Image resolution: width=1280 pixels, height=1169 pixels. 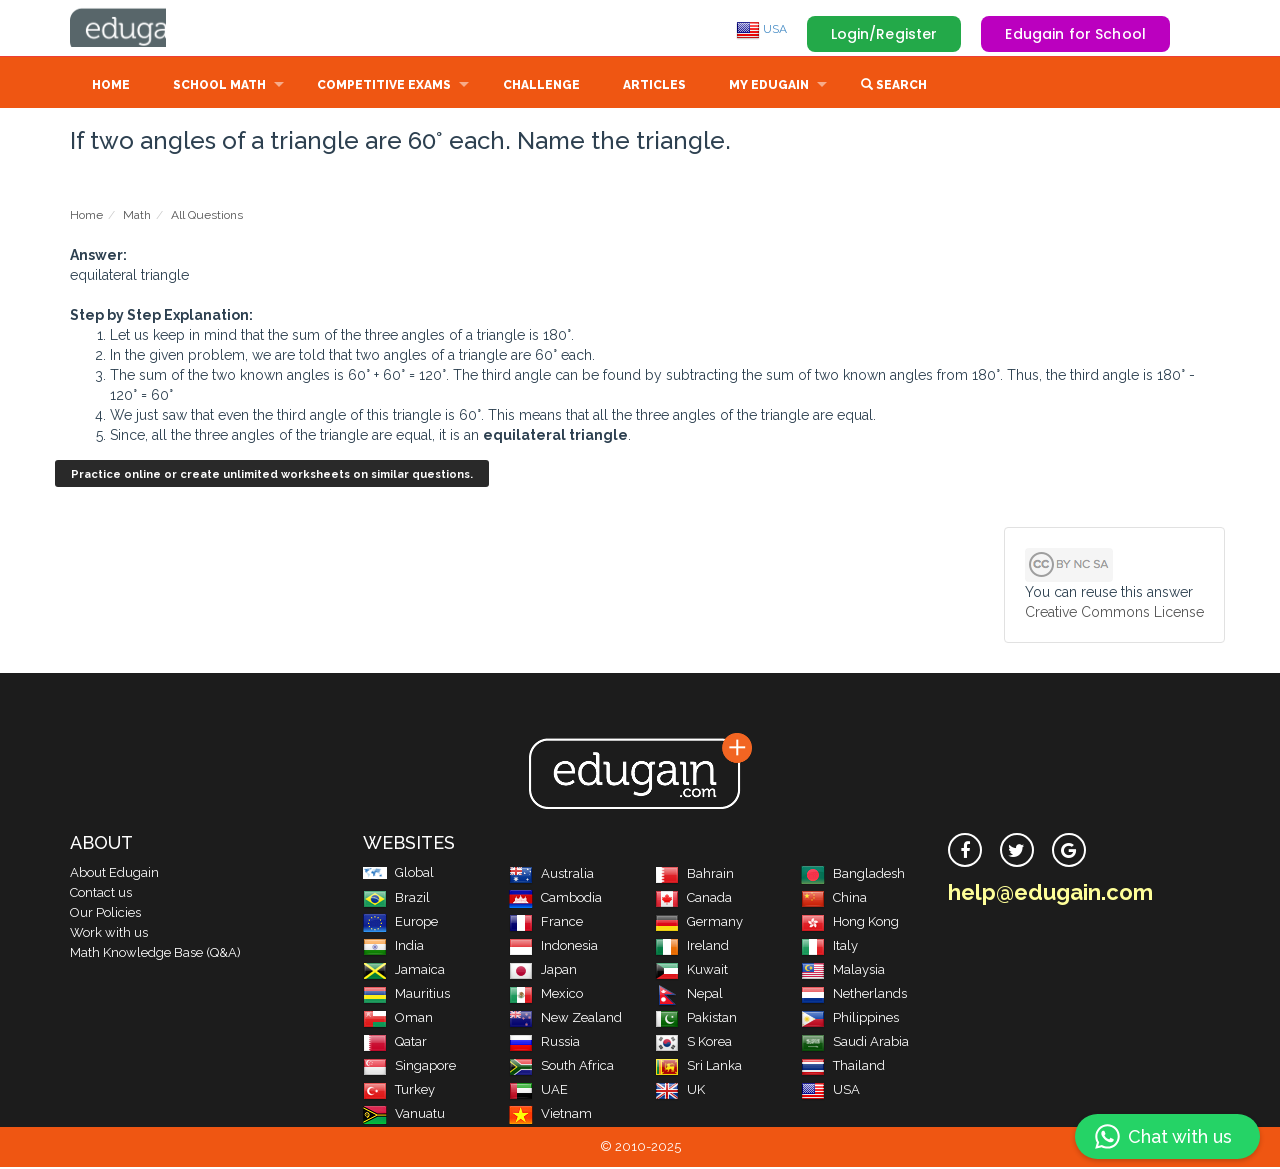 I want to click on Mauritius, so click(x=406, y=995).